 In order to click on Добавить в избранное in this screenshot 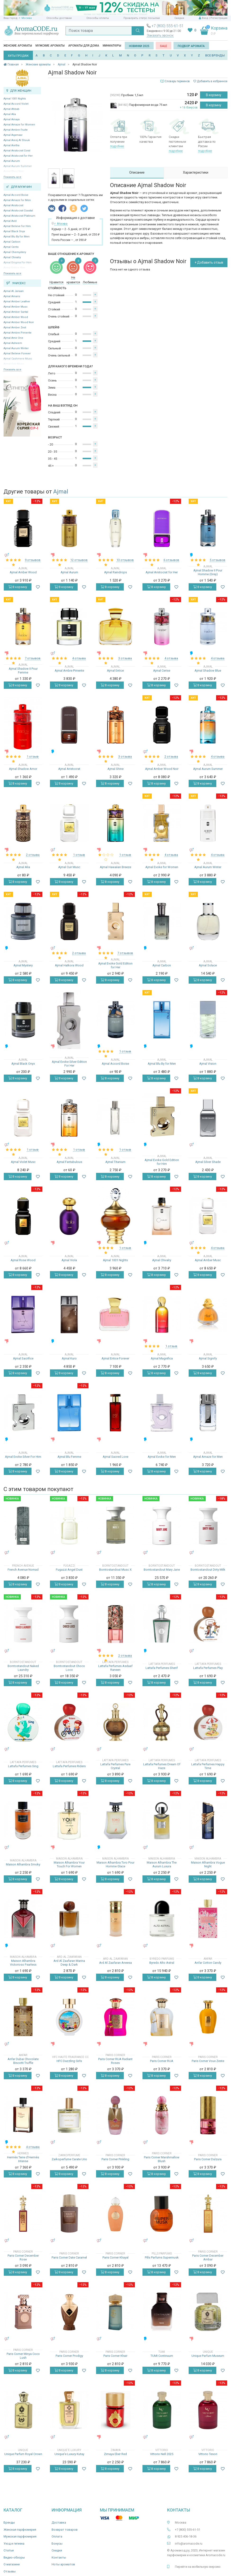, I will do `click(210, 81)`.